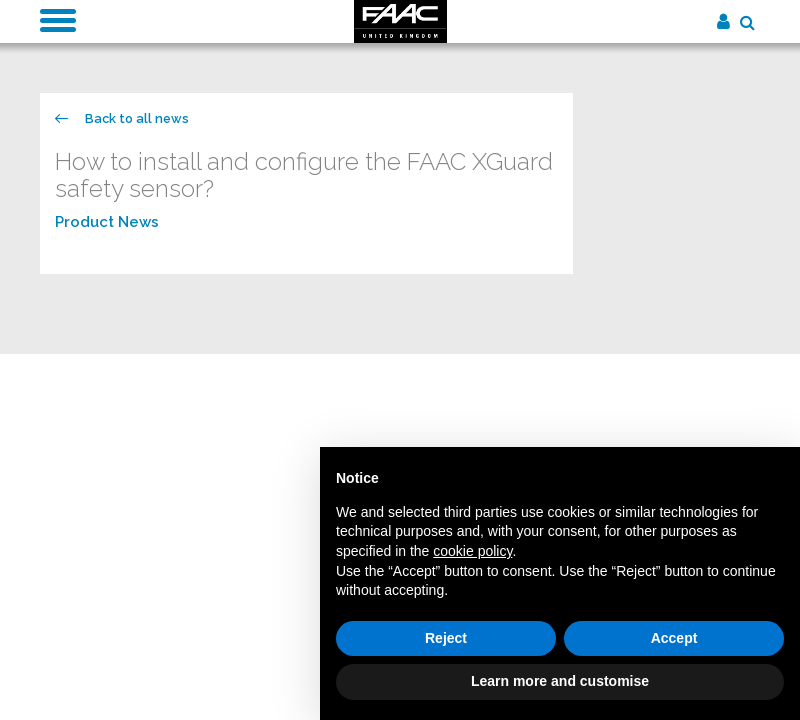  What do you see at coordinates (674, 638) in the screenshot?
I see `Accept [button]` at bounding box center [674, 638].